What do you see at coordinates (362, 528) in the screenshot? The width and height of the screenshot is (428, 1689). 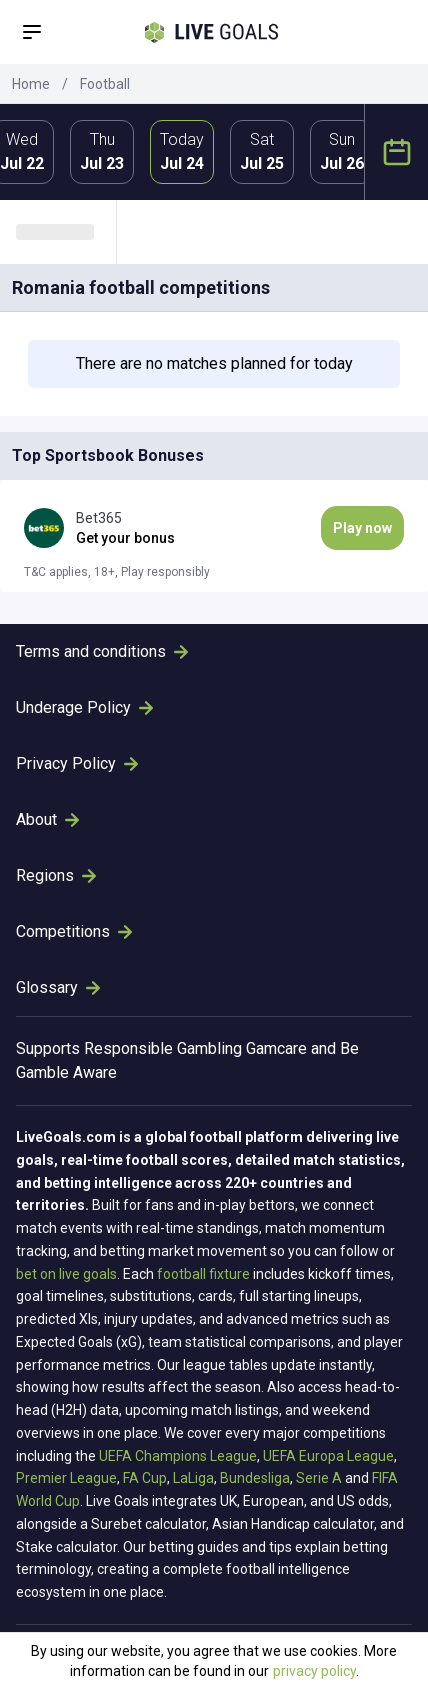 I see `Play now` at bounding box center [362, 528].